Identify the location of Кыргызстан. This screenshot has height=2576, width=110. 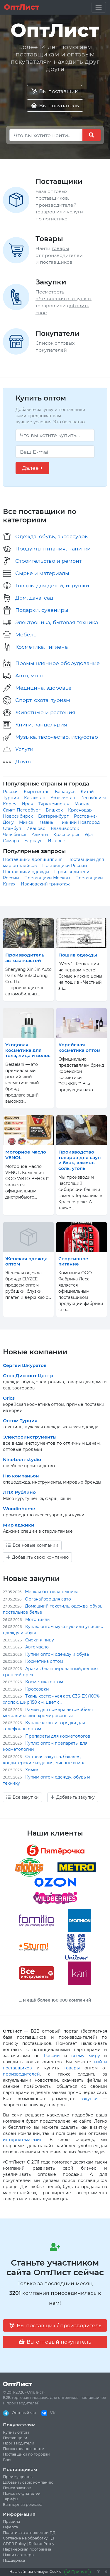
(37, 791).